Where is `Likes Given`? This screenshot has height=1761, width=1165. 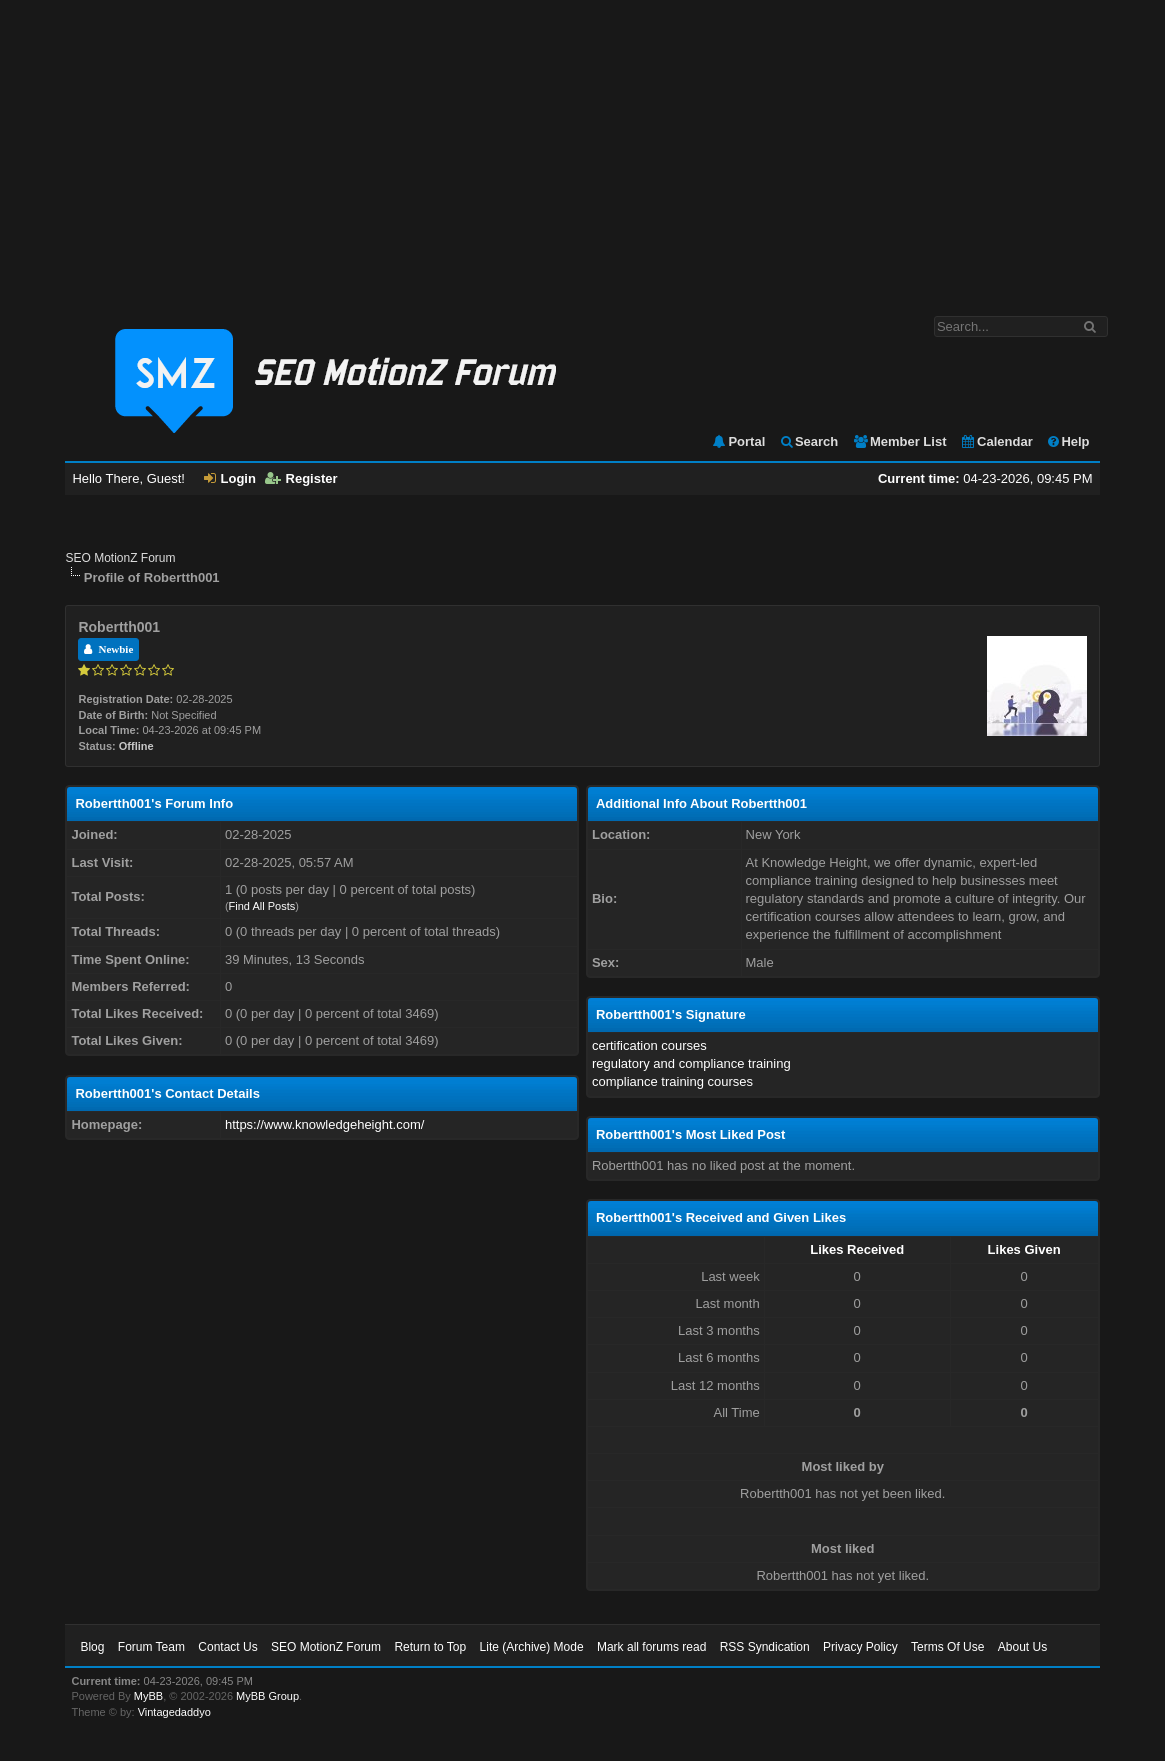 Likes Given is located at coordinates (1024, 1249).